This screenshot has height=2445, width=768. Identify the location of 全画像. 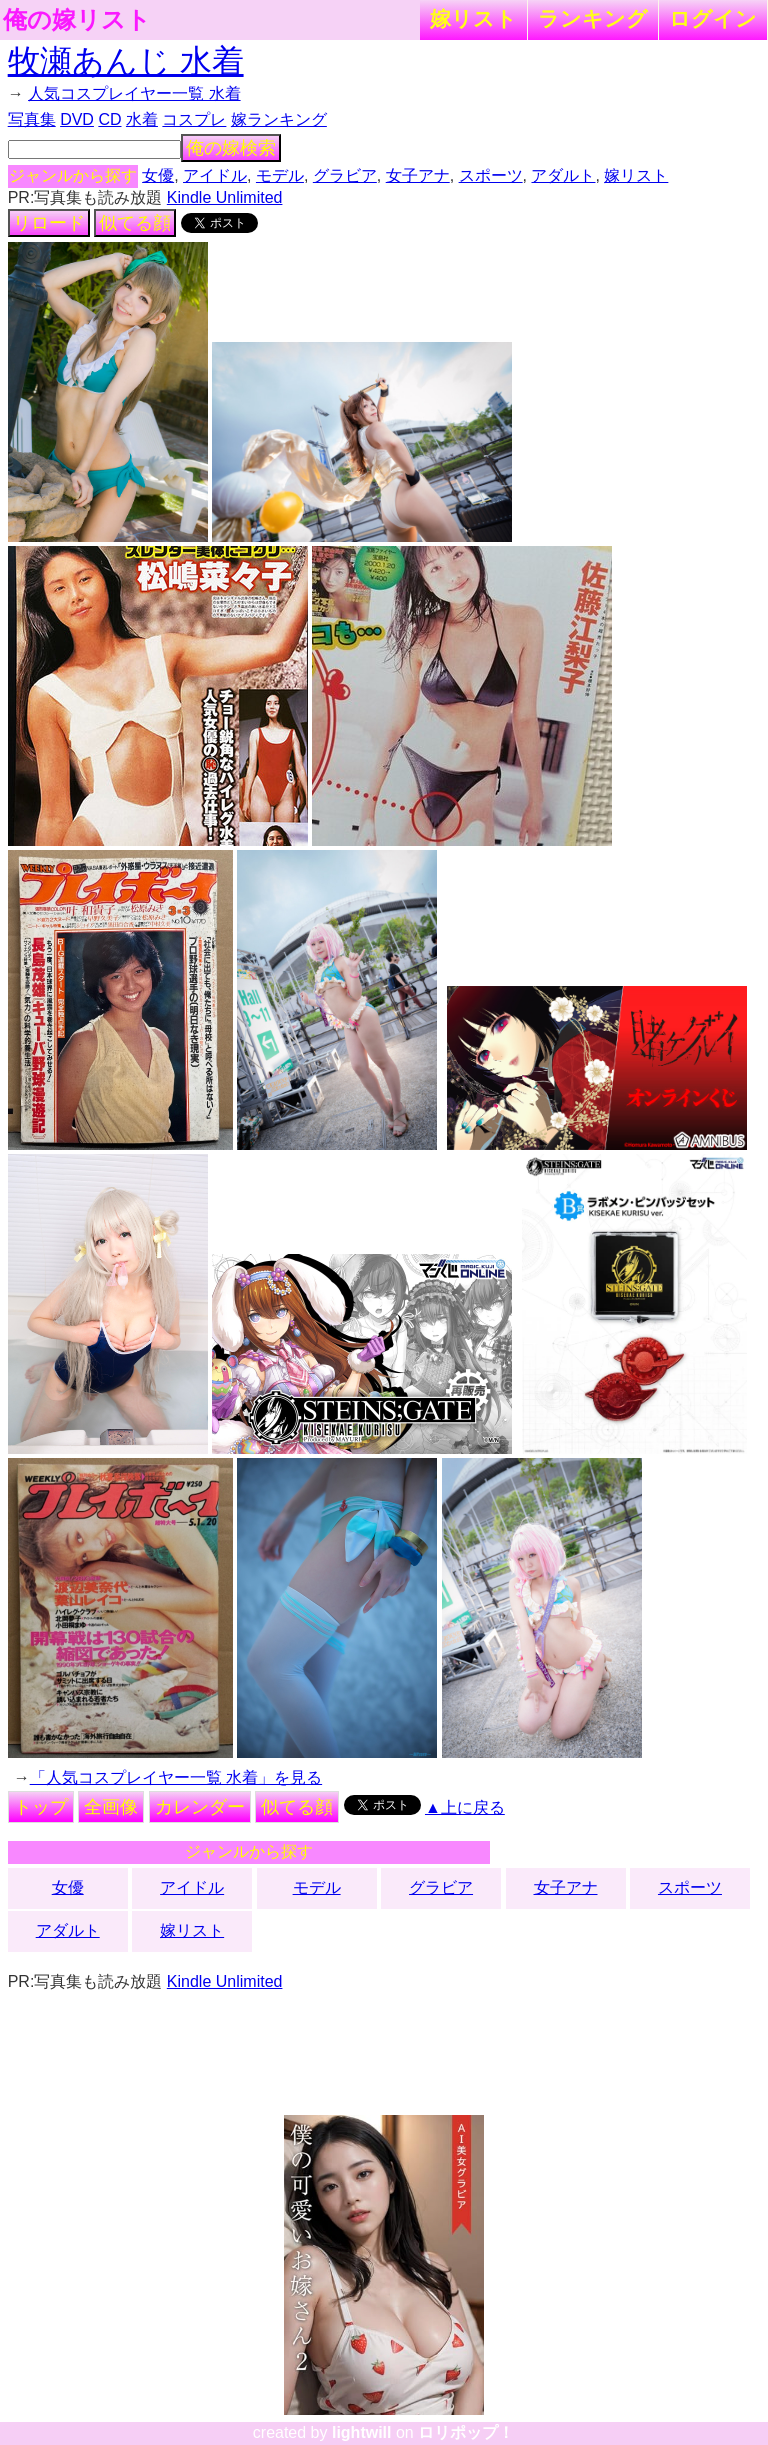
(111, 1807).